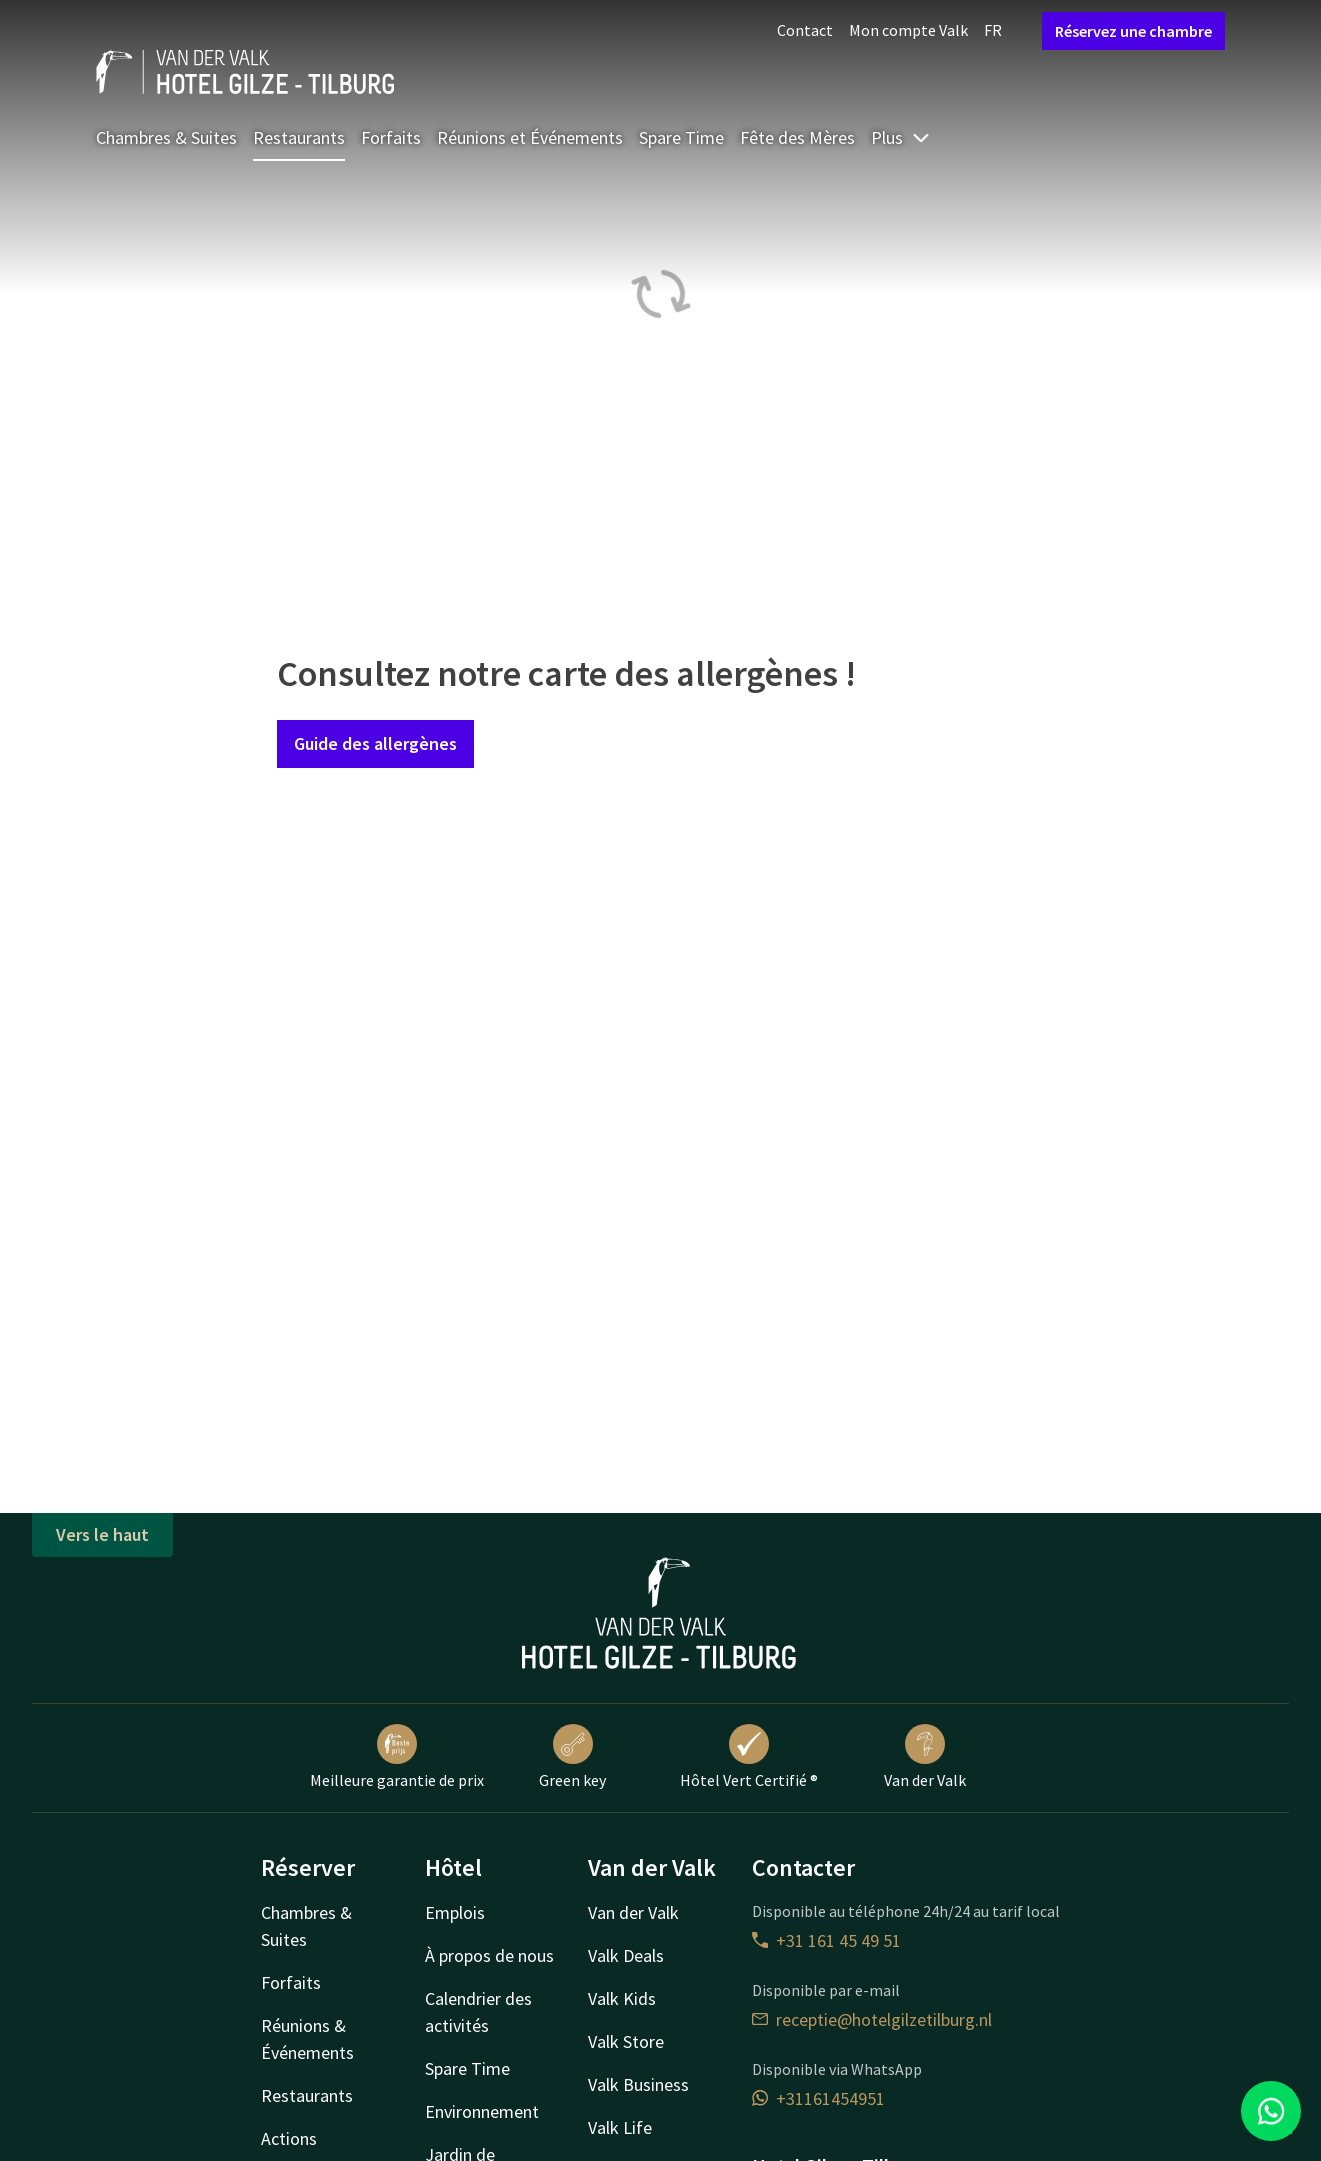  Describe the element at coordinates (299, 137) in the screenshot. I see `Restaurants` at that location.